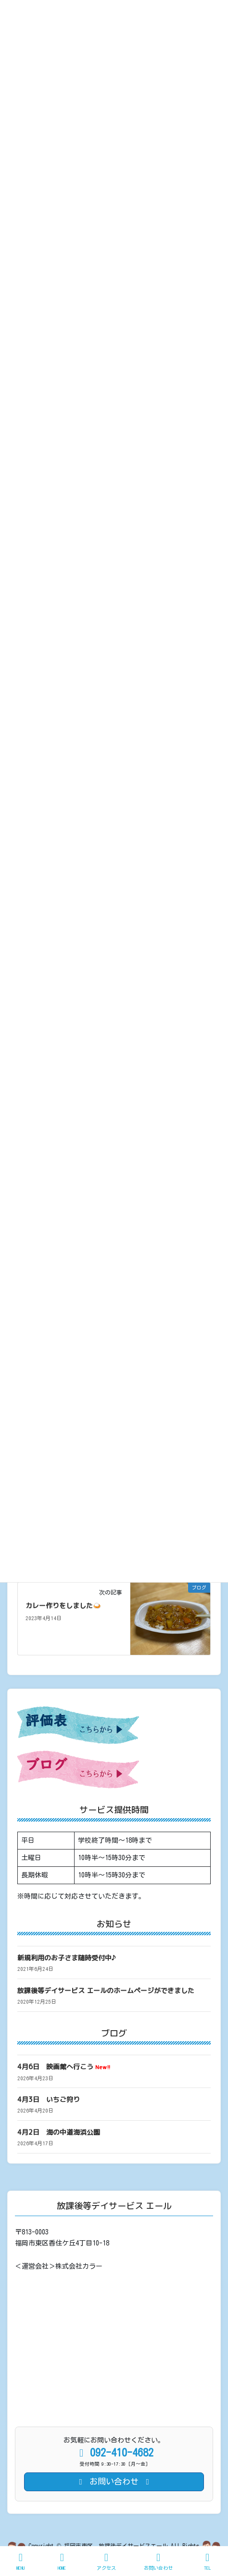  What do you see at coordinates (158, 2561) in the screenshot?
I see `お問い合わせ` at bounding box center [158, 2561].